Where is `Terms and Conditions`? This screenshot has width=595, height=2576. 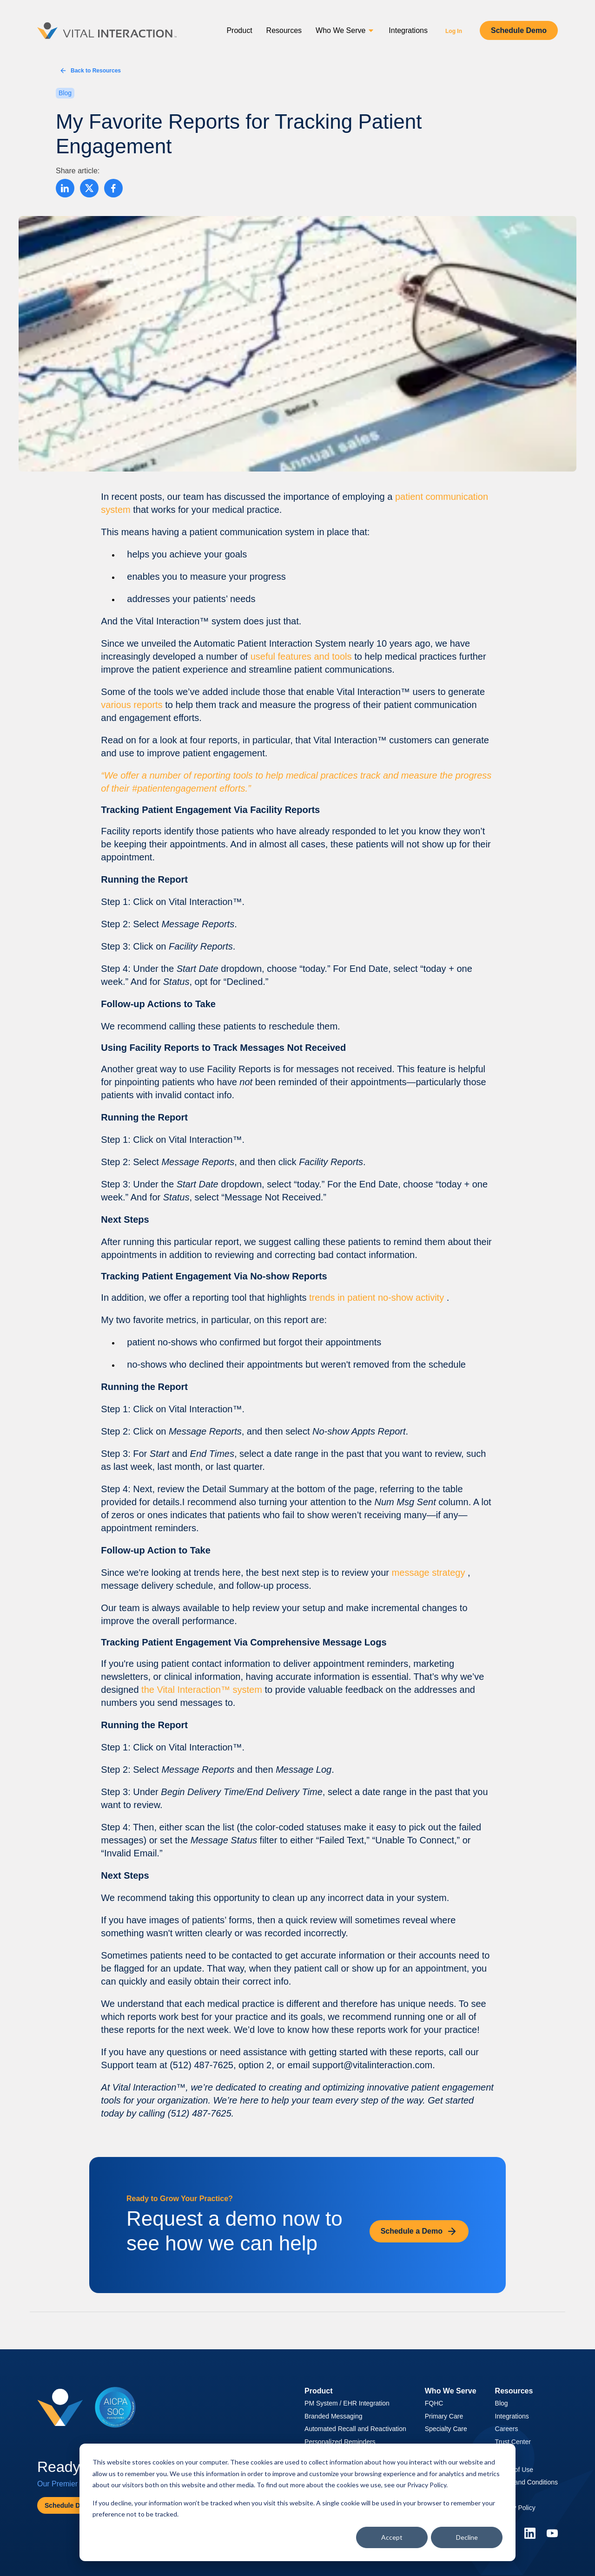
Terms and Conditions is located at coordinates (526, 2482).